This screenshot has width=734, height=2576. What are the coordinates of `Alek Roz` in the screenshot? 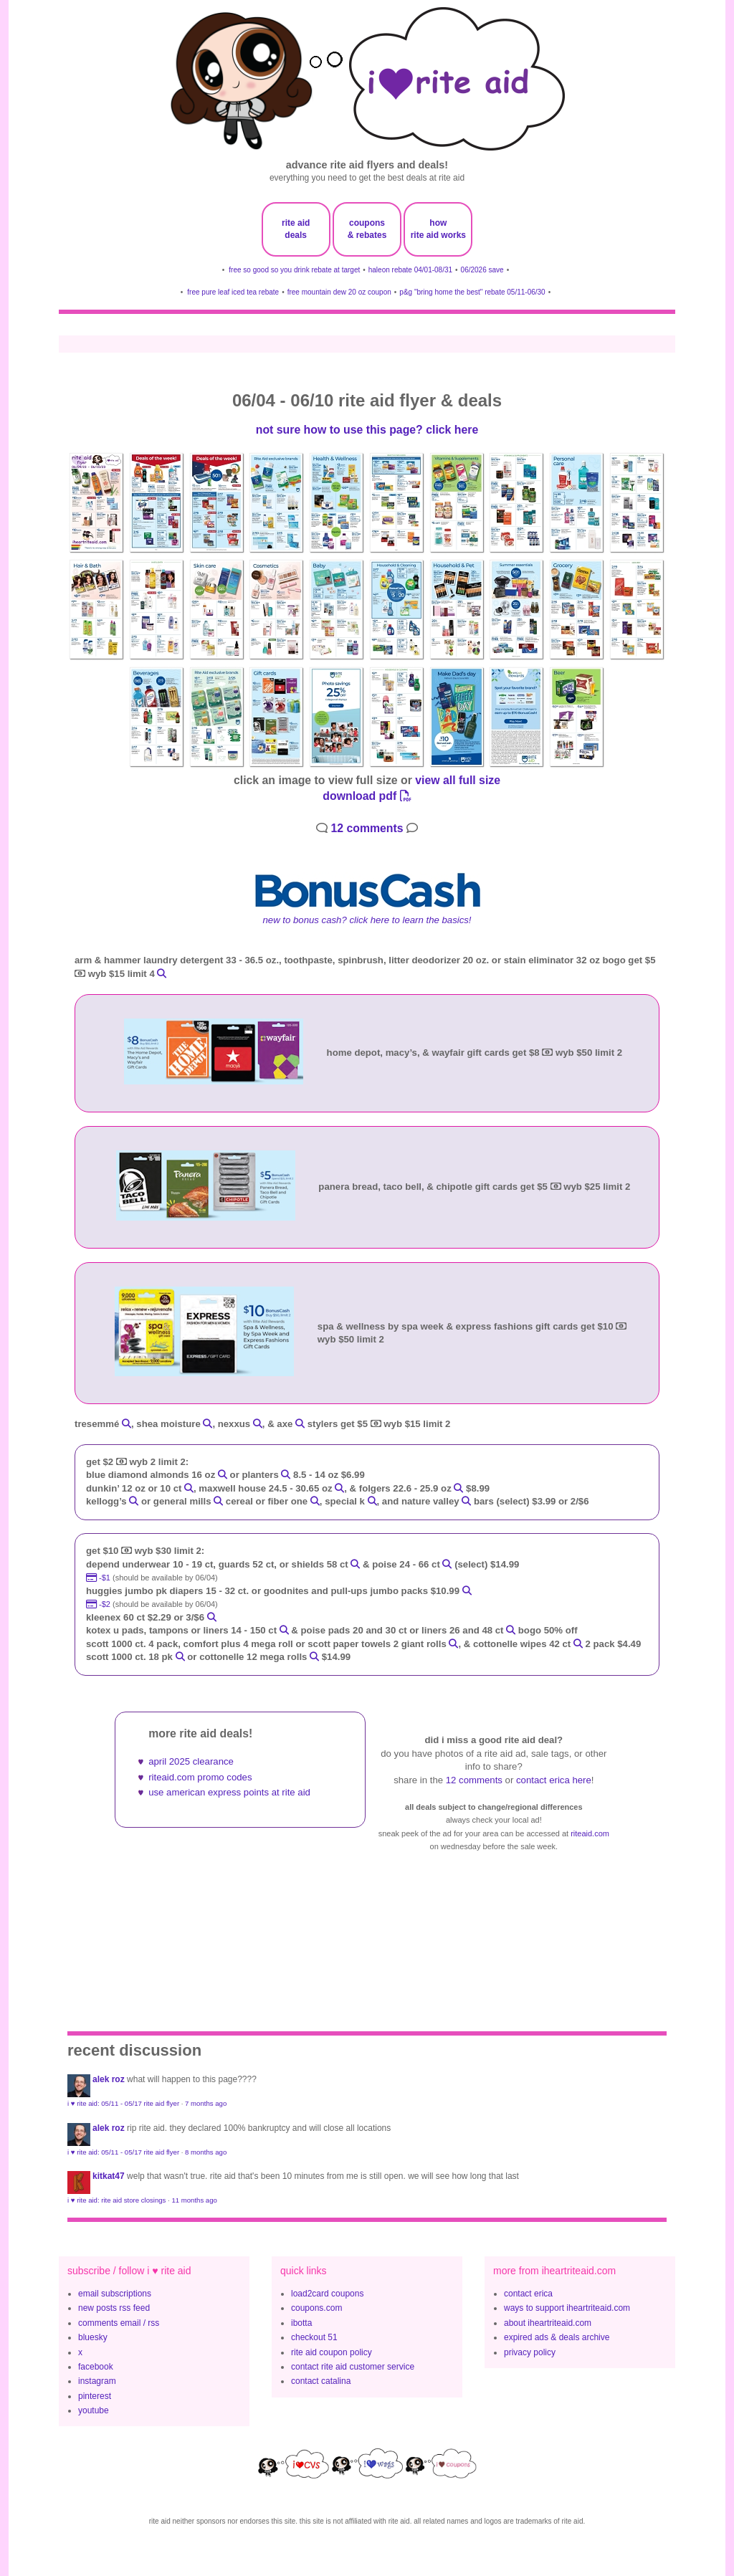 It's located at (108, 2079).